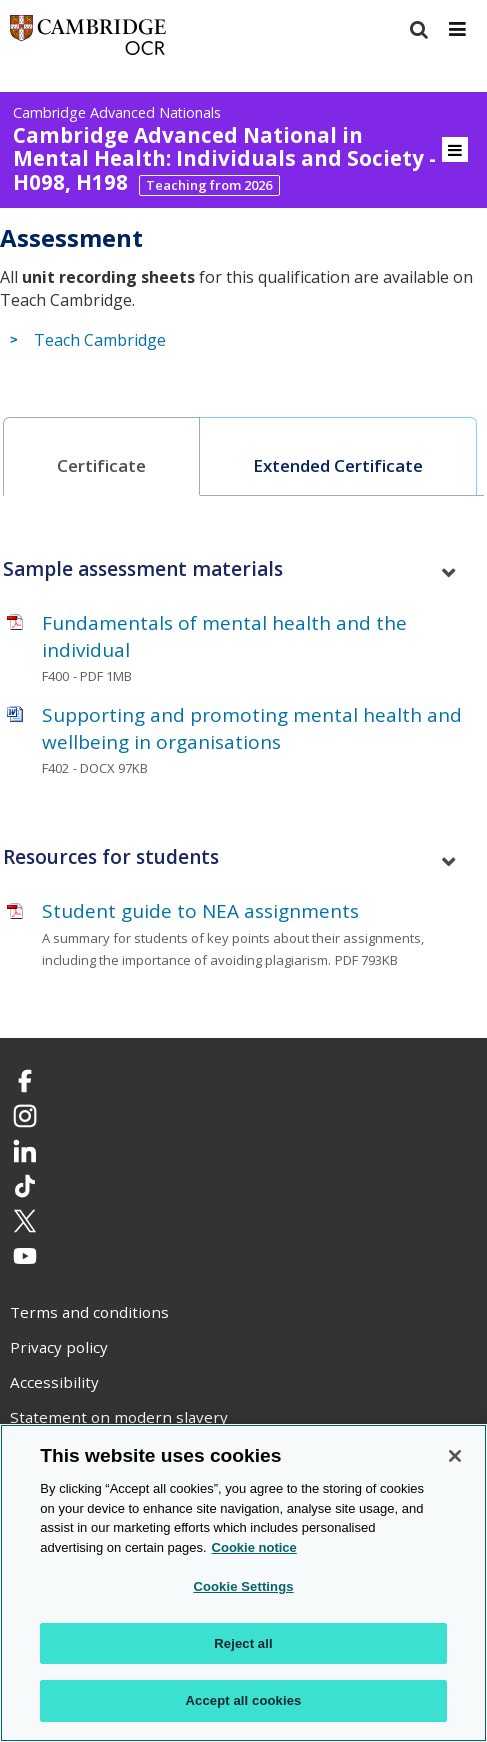 The height and width of the screenshot is (1742, 487). What do you see at coordinates (254, 1547) in the screenshot?
I see `Cookie notice [Cookie Notice. More information about your privacy, opens in a new tab]` at bounding box center [254, 1547].